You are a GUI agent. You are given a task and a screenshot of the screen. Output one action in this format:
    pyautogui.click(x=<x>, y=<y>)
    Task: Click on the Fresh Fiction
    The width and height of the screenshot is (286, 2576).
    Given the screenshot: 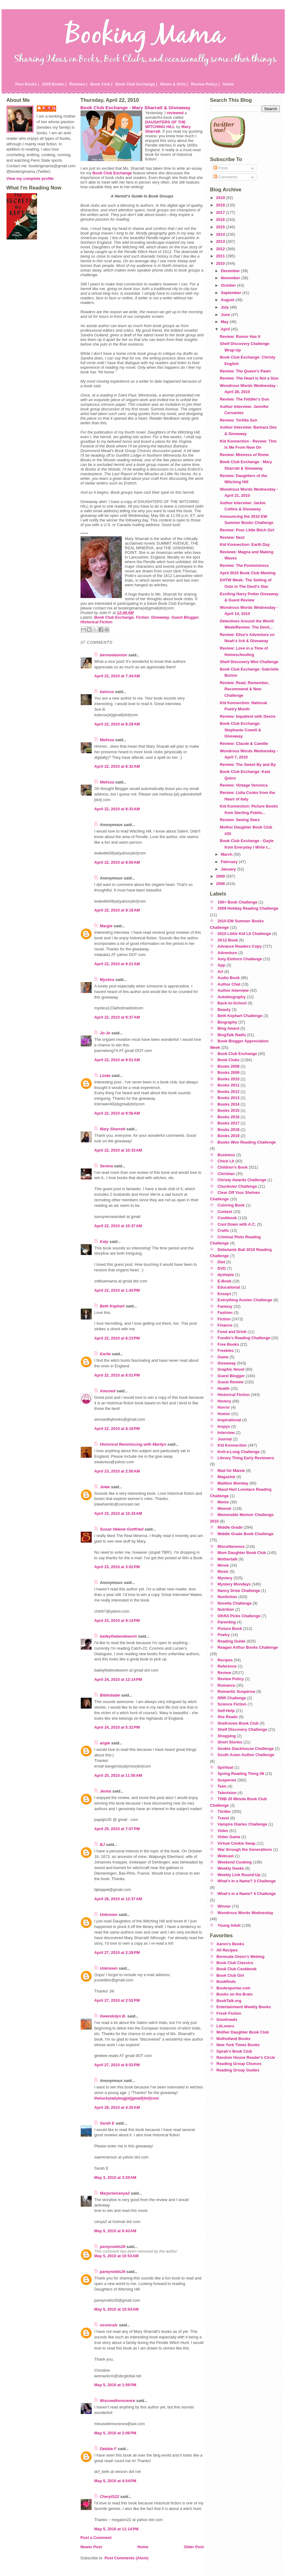 What is the action you would take?
    pyautogui.click(x=229, y=2013)
    